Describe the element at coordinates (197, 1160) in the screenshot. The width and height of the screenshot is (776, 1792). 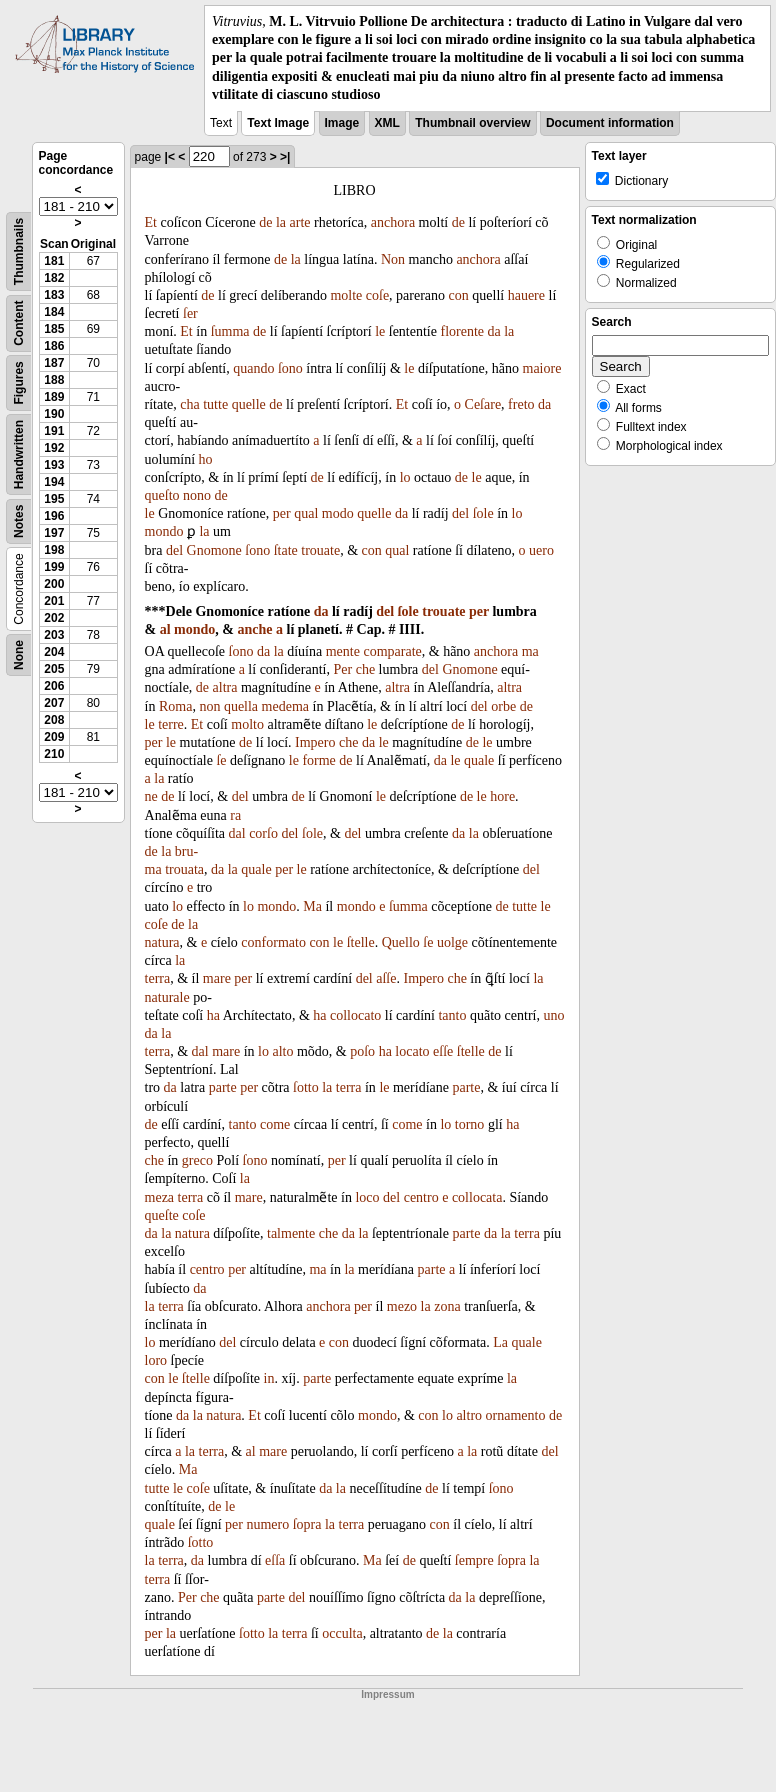
I see `greco` at that location.